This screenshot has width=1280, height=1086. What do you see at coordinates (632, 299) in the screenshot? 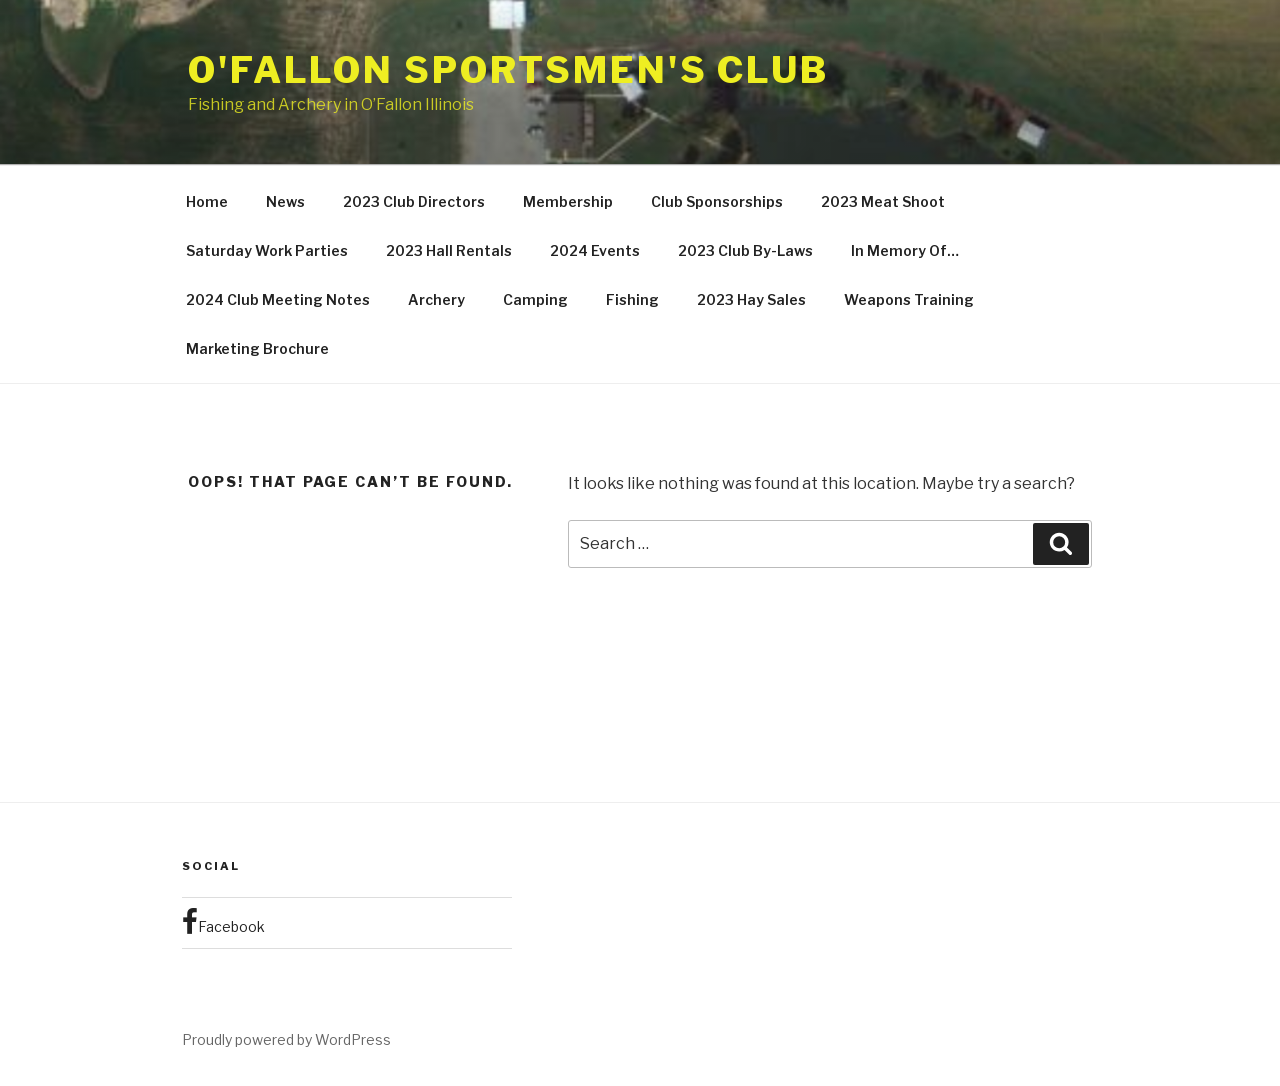
I see `Fishing` at bounding box center [632, 299].